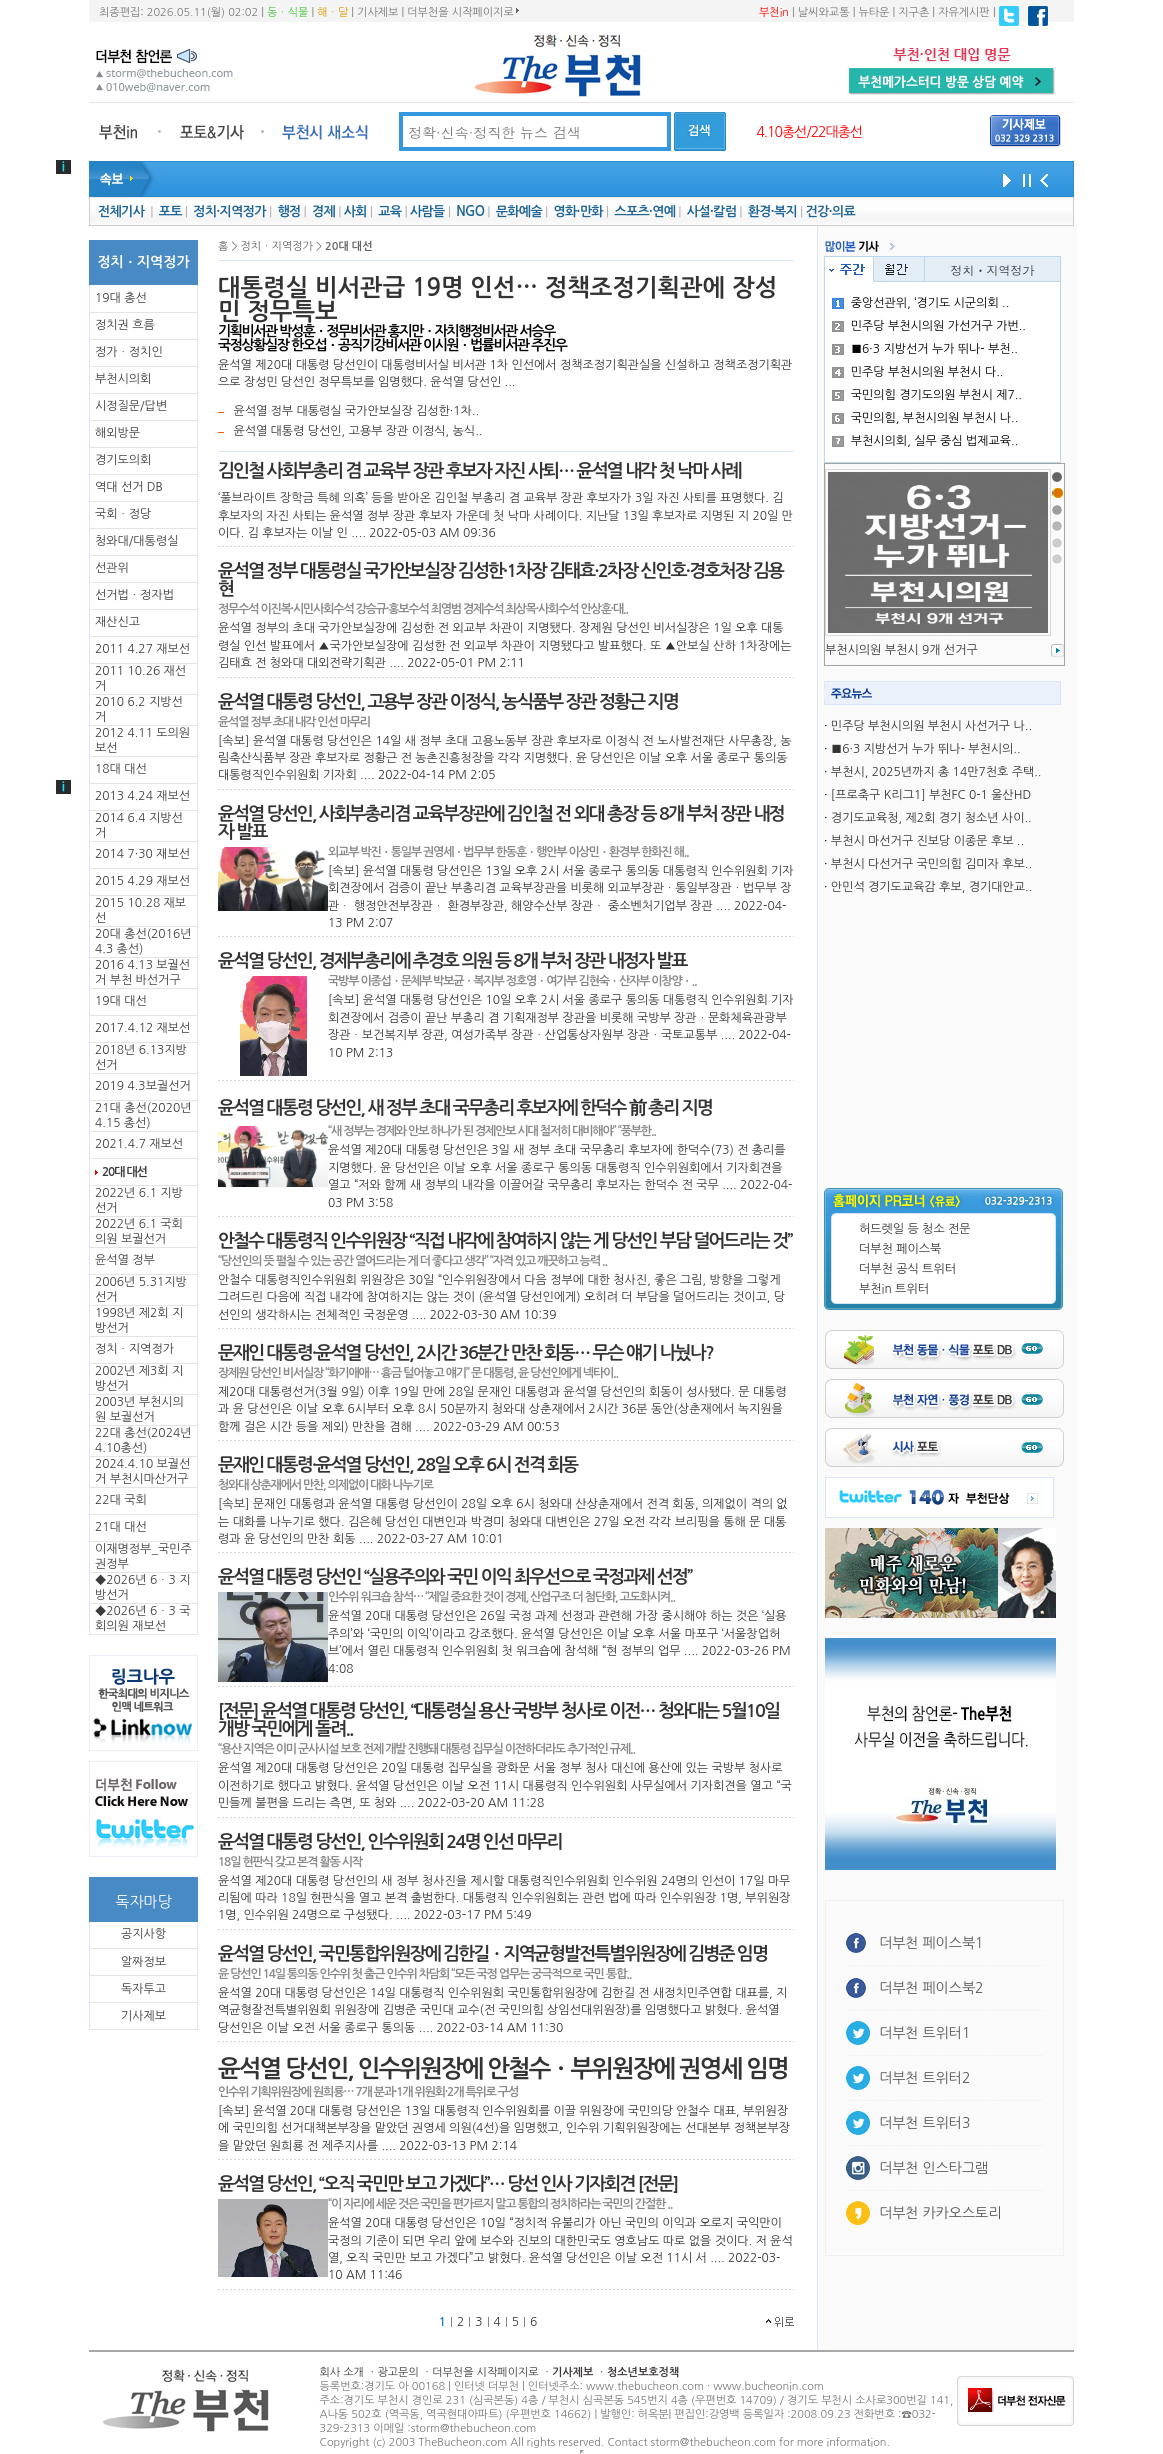 The height and width of the screenshot is (2454, 1163). What do you see at coordinates (465, 1353) in the screenshot?
I see `문재인 대통령·윤석열 당선인, 2시간 36분간 만찬 회동… 무슨 얘기 나눴나?` at bounding box center [465, 1353].